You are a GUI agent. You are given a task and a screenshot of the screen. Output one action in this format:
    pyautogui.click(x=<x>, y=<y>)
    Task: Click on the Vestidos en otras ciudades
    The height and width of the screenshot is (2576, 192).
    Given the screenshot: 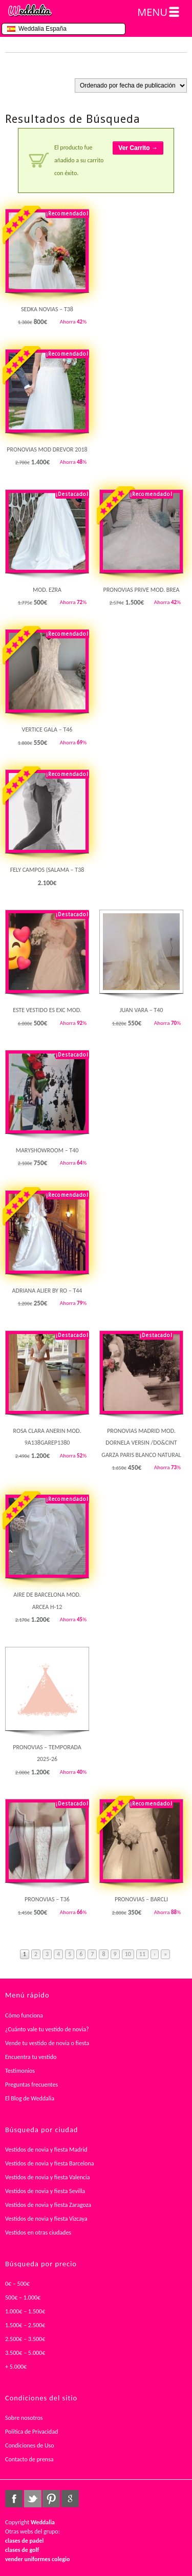 What is the action you would take?
    pyautogui.click(x=38, y=2232)
    